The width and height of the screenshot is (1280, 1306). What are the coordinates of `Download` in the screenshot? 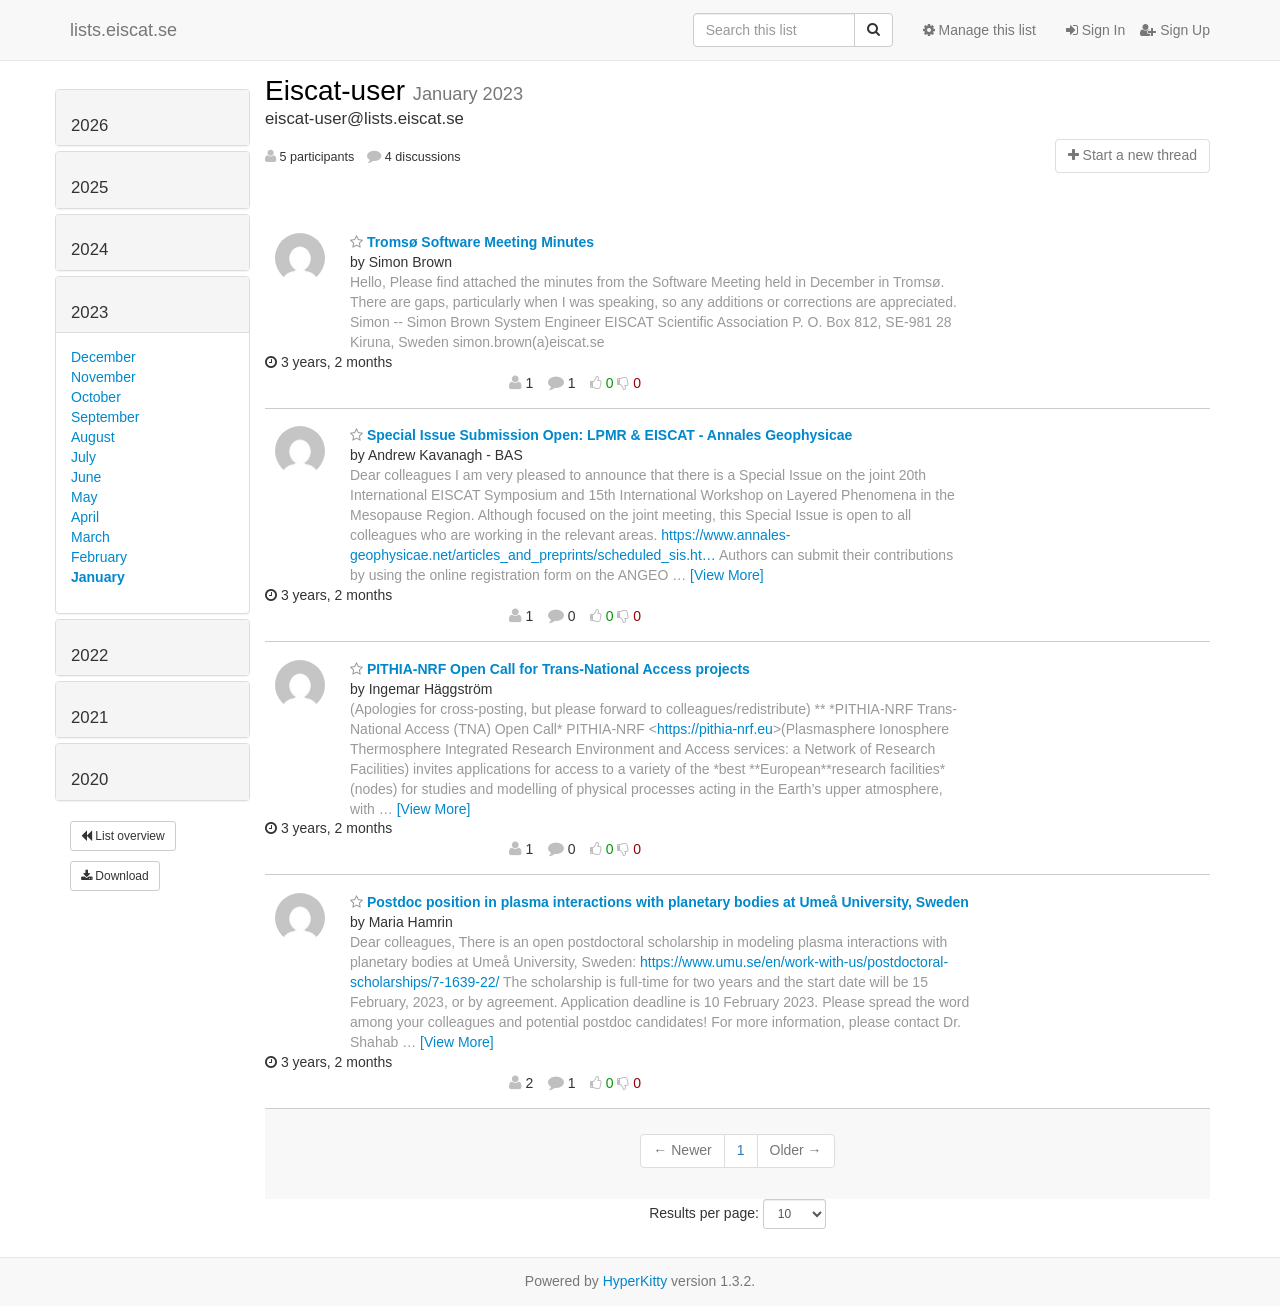 It's located at (115, 876).